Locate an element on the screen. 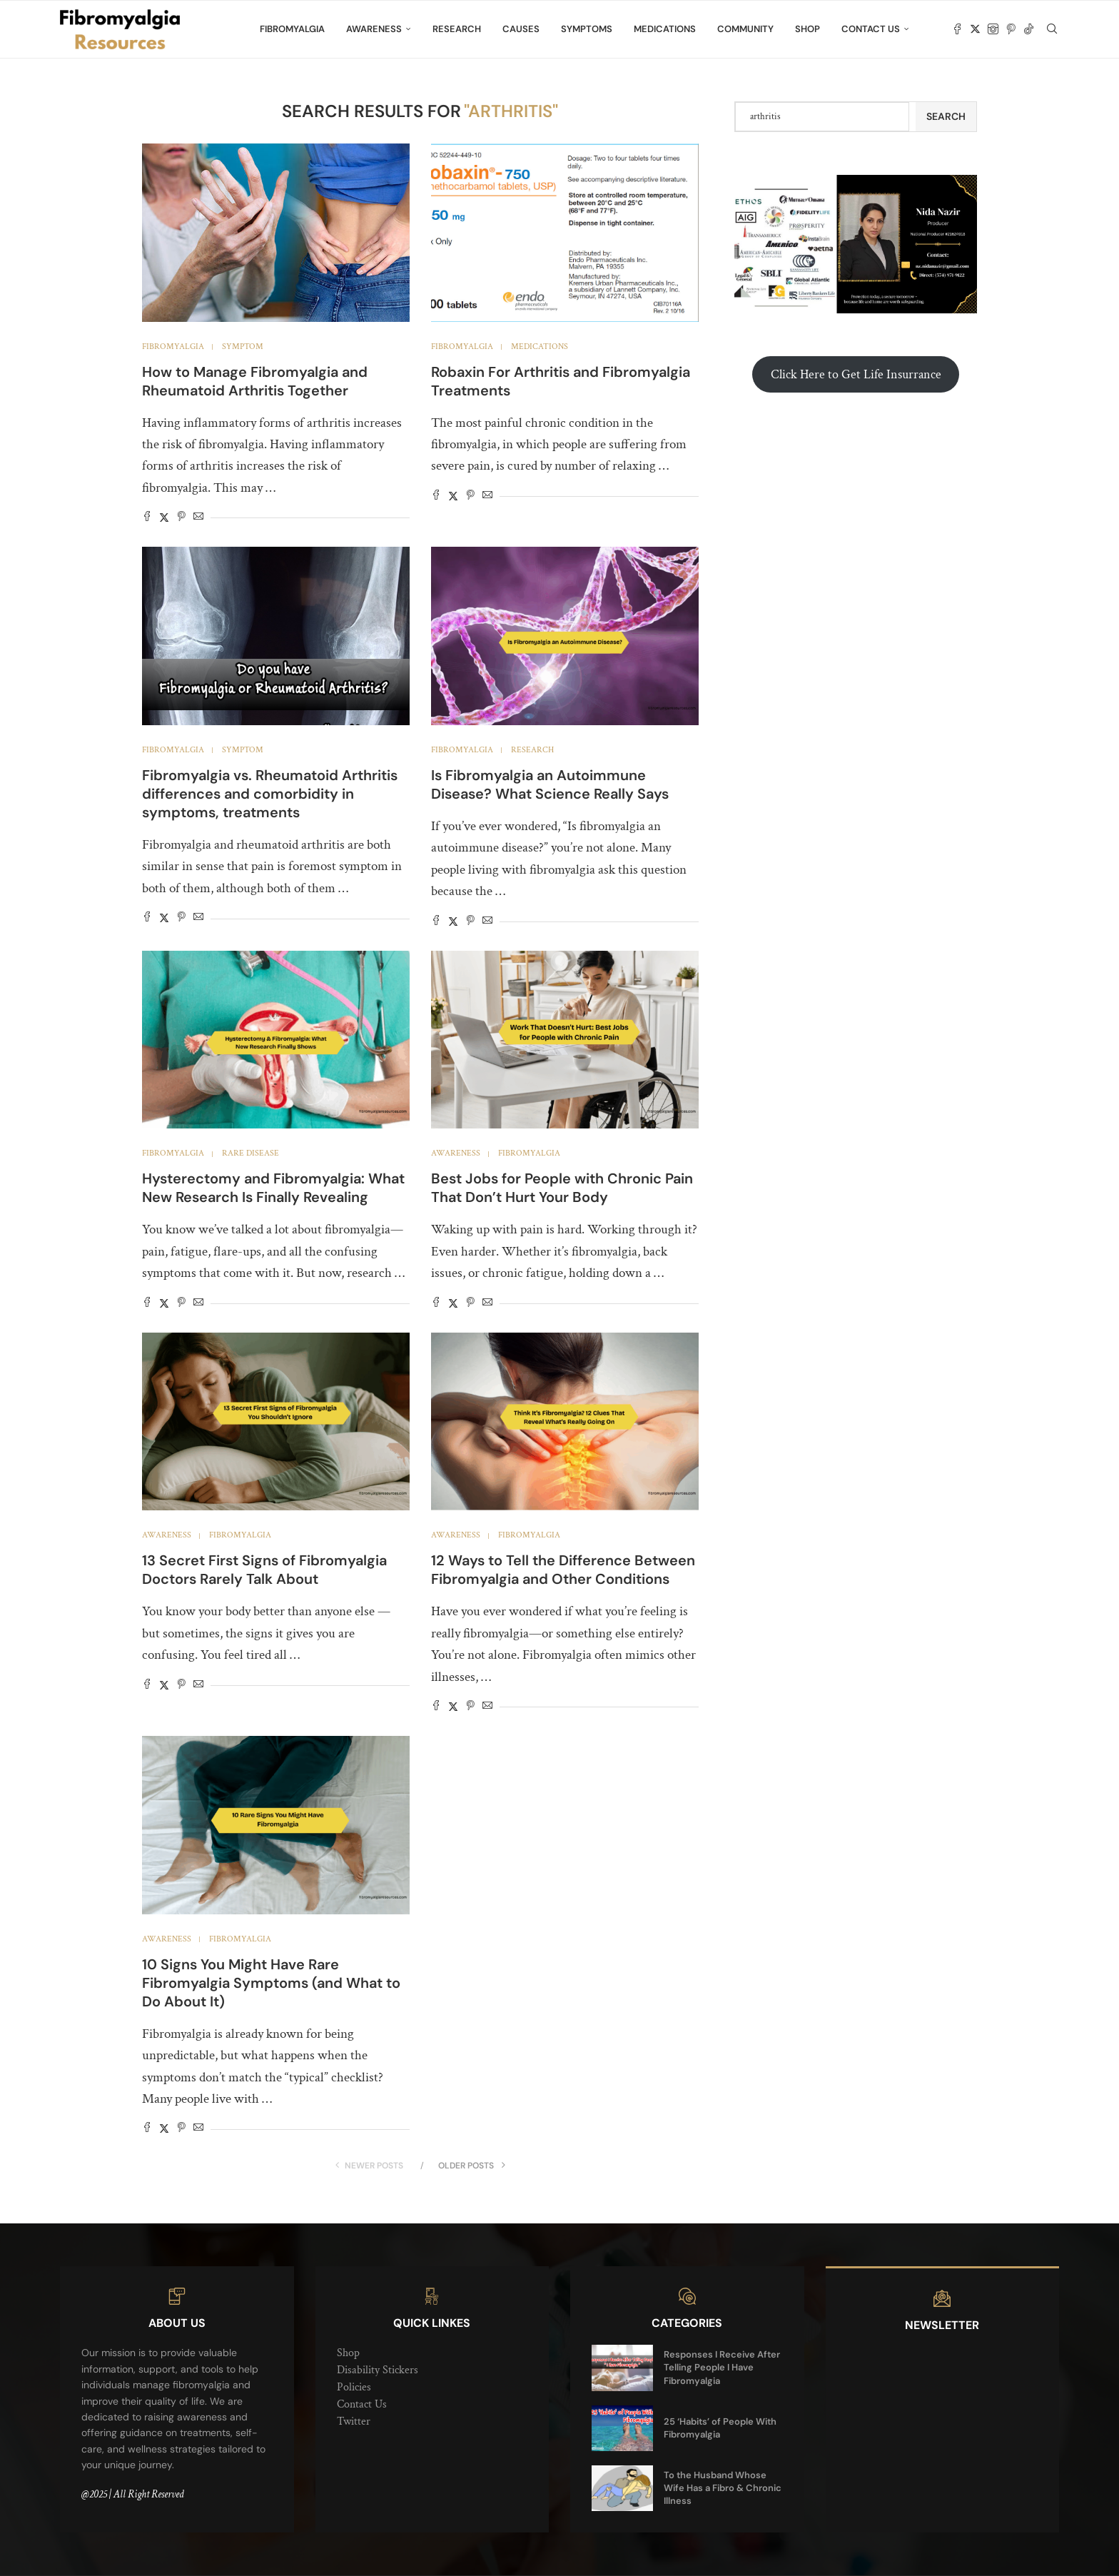  Disability Stickers is located at coordinates (377, 2370).